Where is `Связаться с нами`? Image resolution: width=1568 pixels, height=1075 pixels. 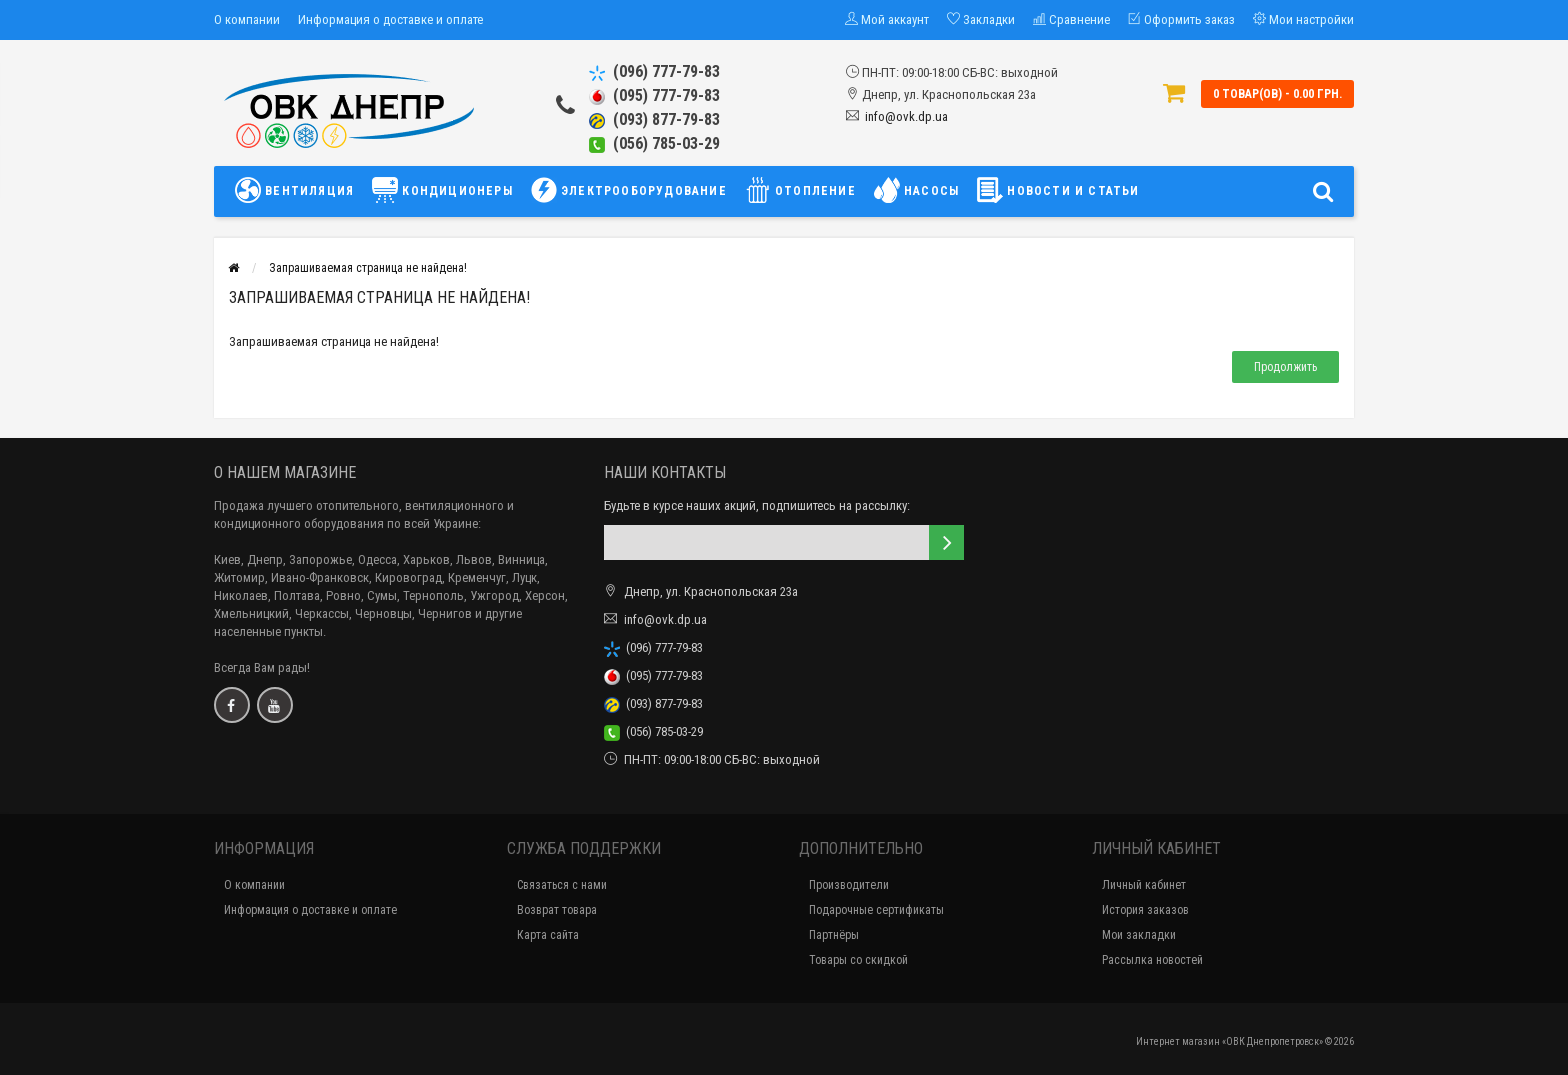 Связаться с нами is located at coordinates (562, 885).